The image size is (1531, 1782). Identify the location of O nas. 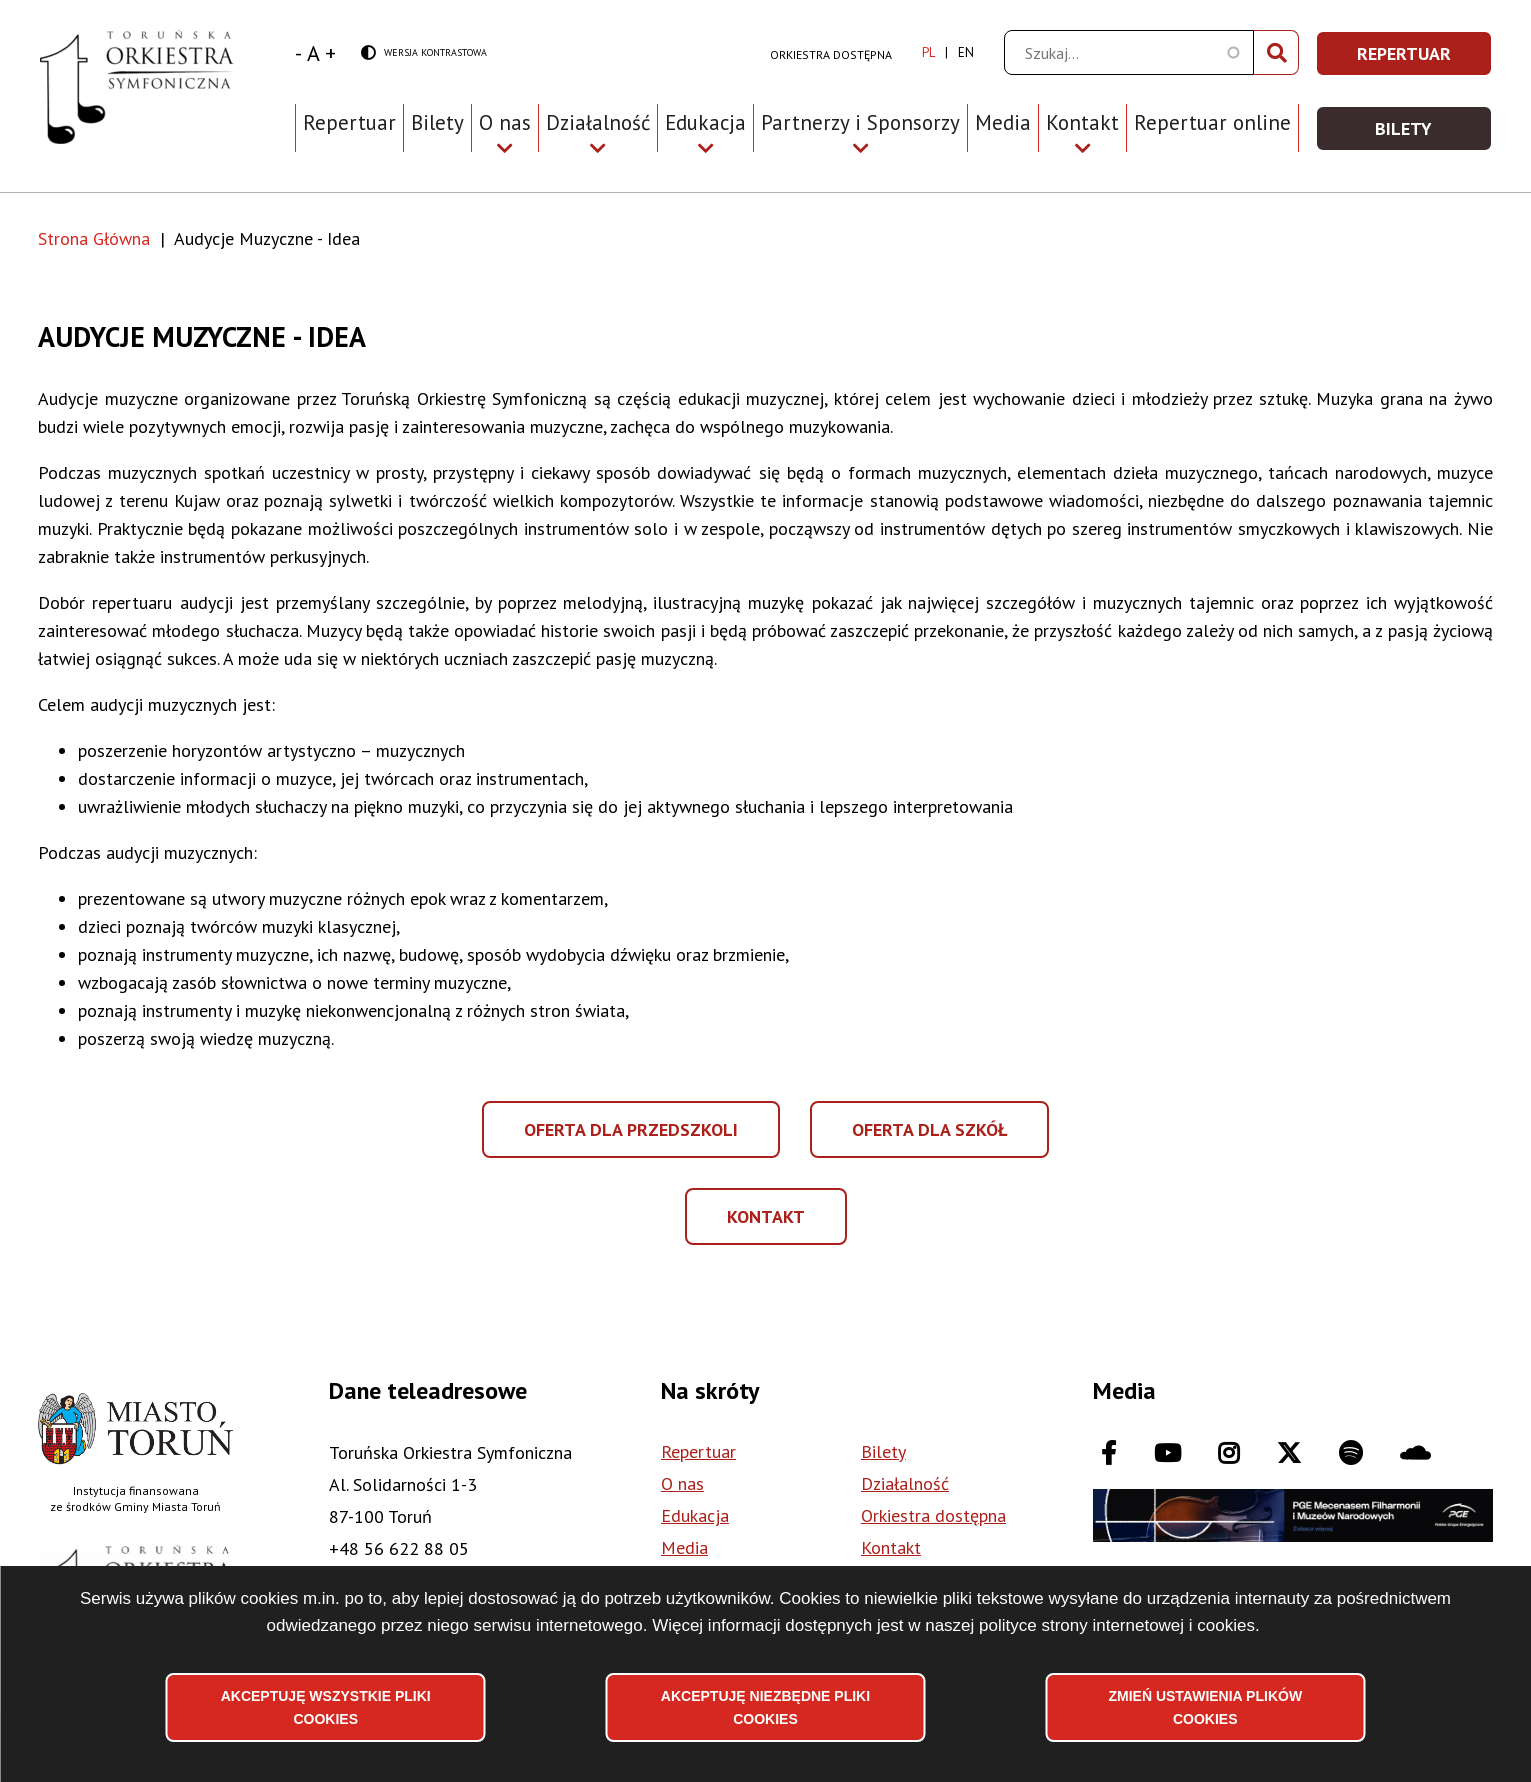
(682, 1483).